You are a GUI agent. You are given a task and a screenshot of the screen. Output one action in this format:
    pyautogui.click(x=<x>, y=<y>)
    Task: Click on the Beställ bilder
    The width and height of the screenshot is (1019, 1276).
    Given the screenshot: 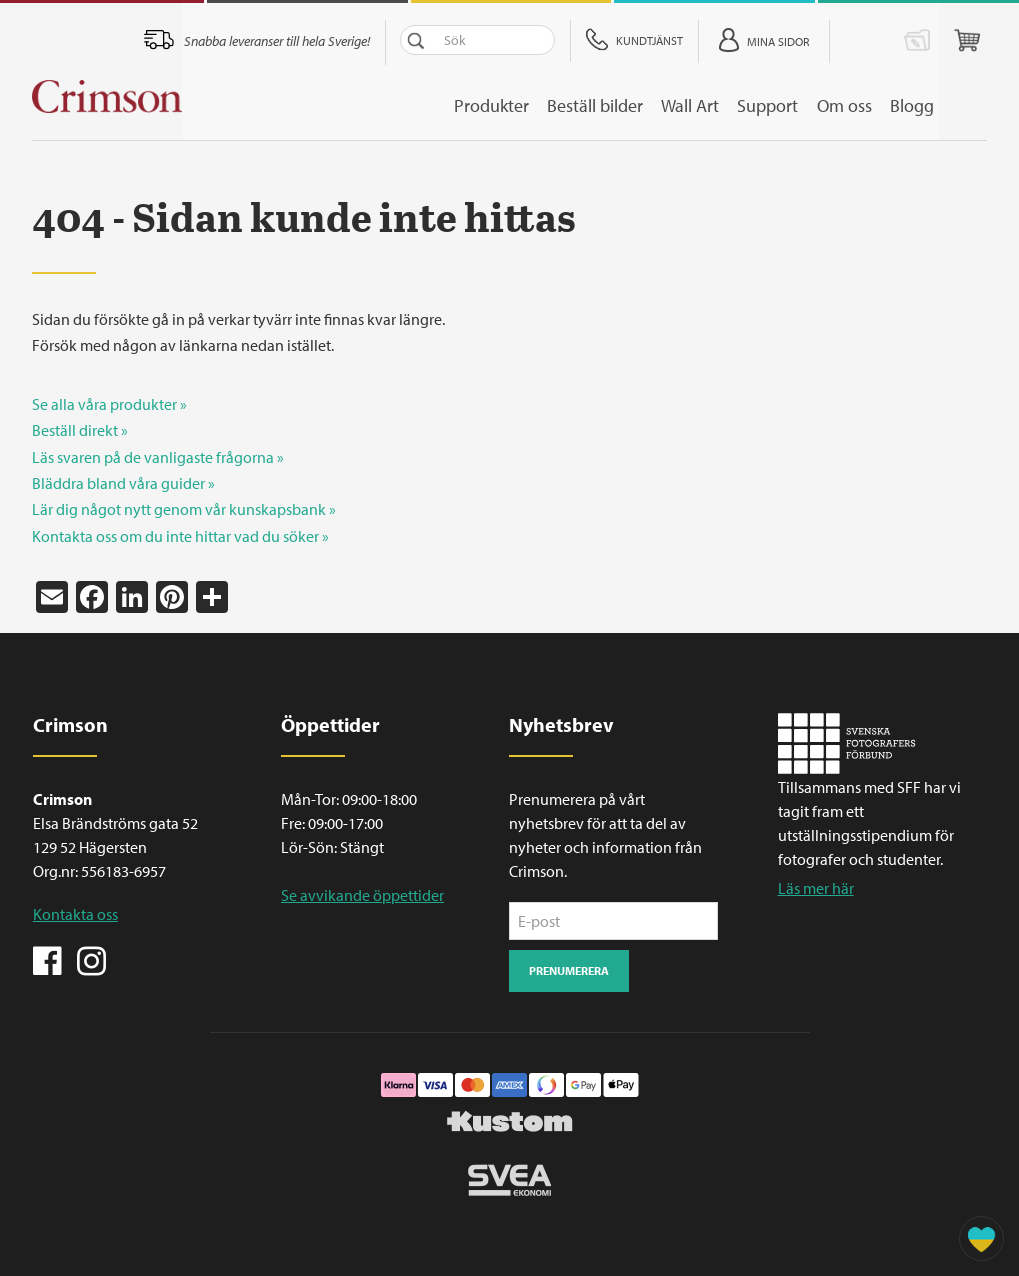 What is the action you would take?
    pyautogui.click(x=629, y=105)
    